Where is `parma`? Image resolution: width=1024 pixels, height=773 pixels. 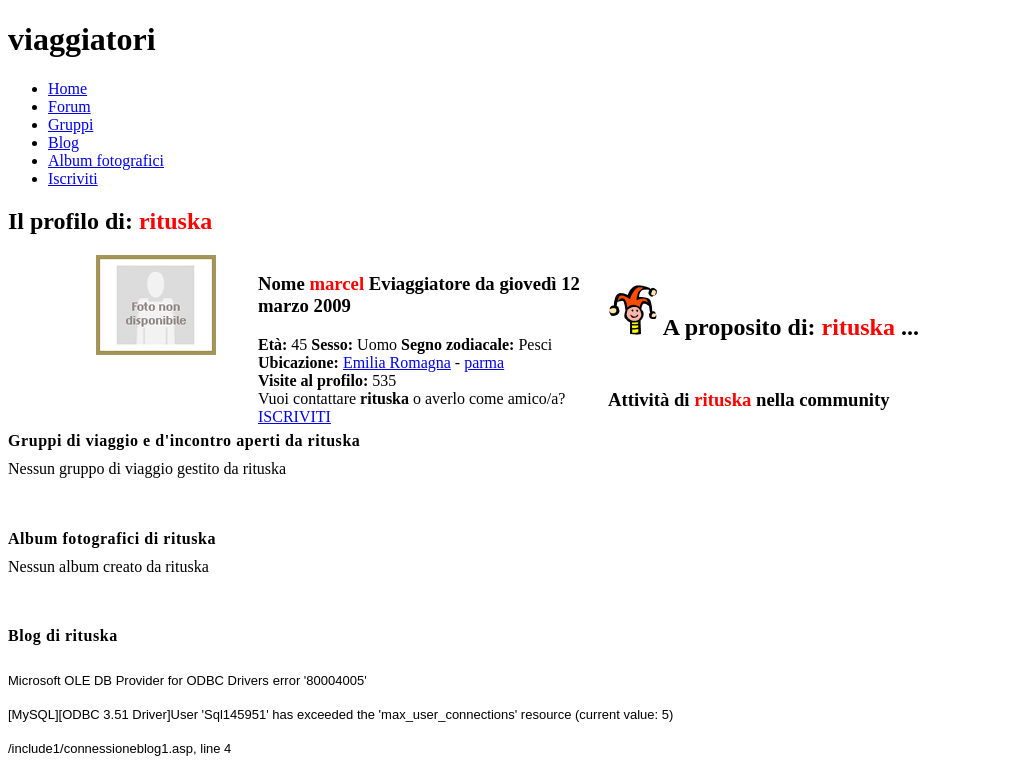 parma is located at coordinates (484, 362).